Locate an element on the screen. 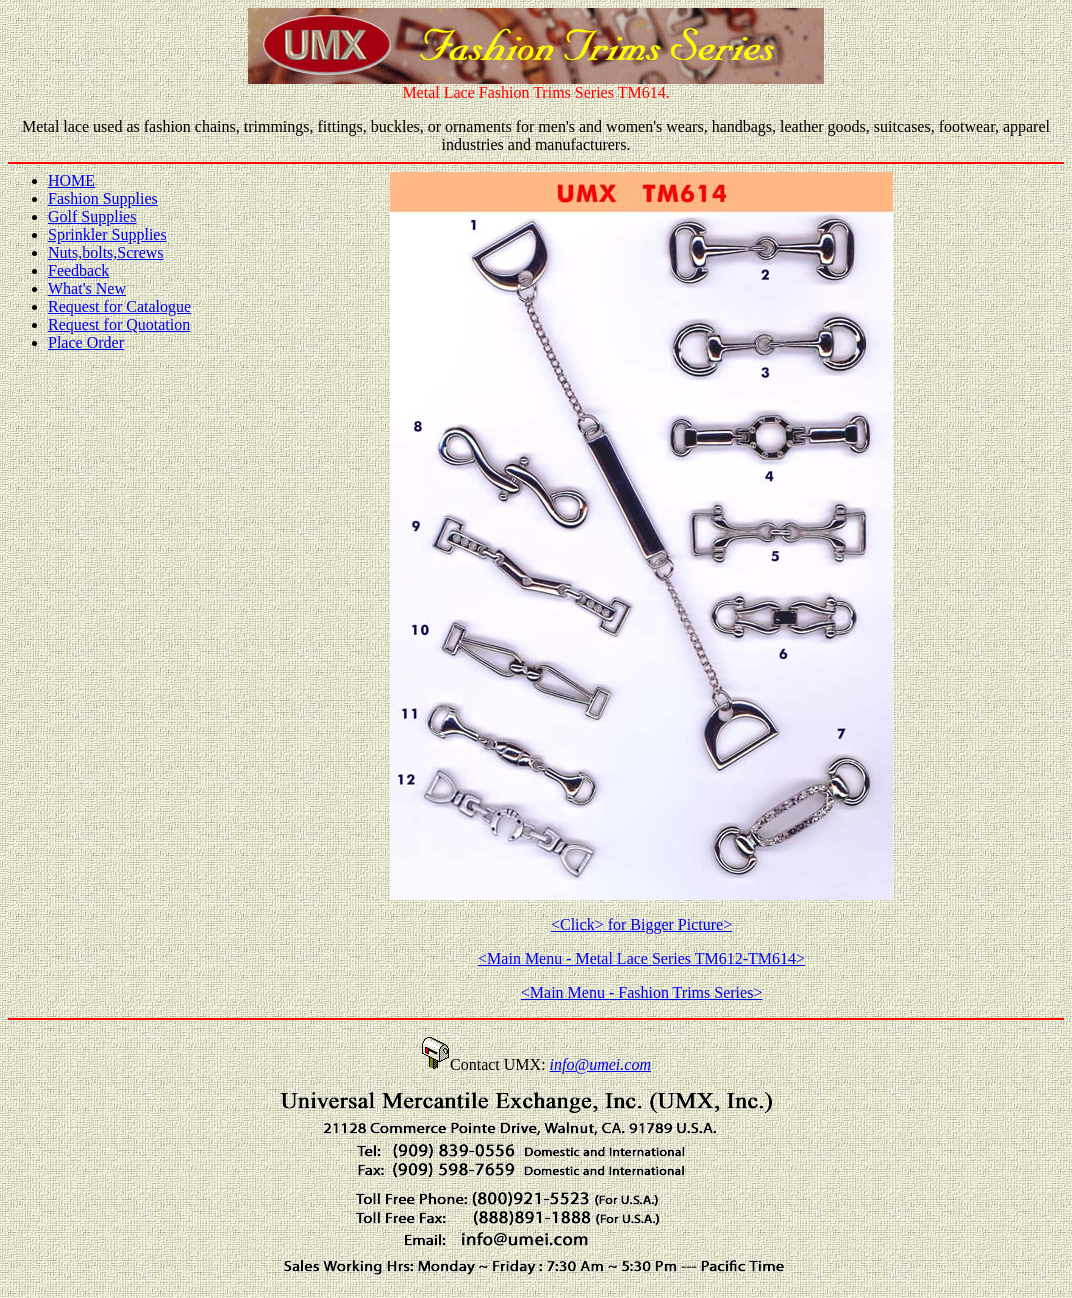  HOME is located at coordinates (71, 180).